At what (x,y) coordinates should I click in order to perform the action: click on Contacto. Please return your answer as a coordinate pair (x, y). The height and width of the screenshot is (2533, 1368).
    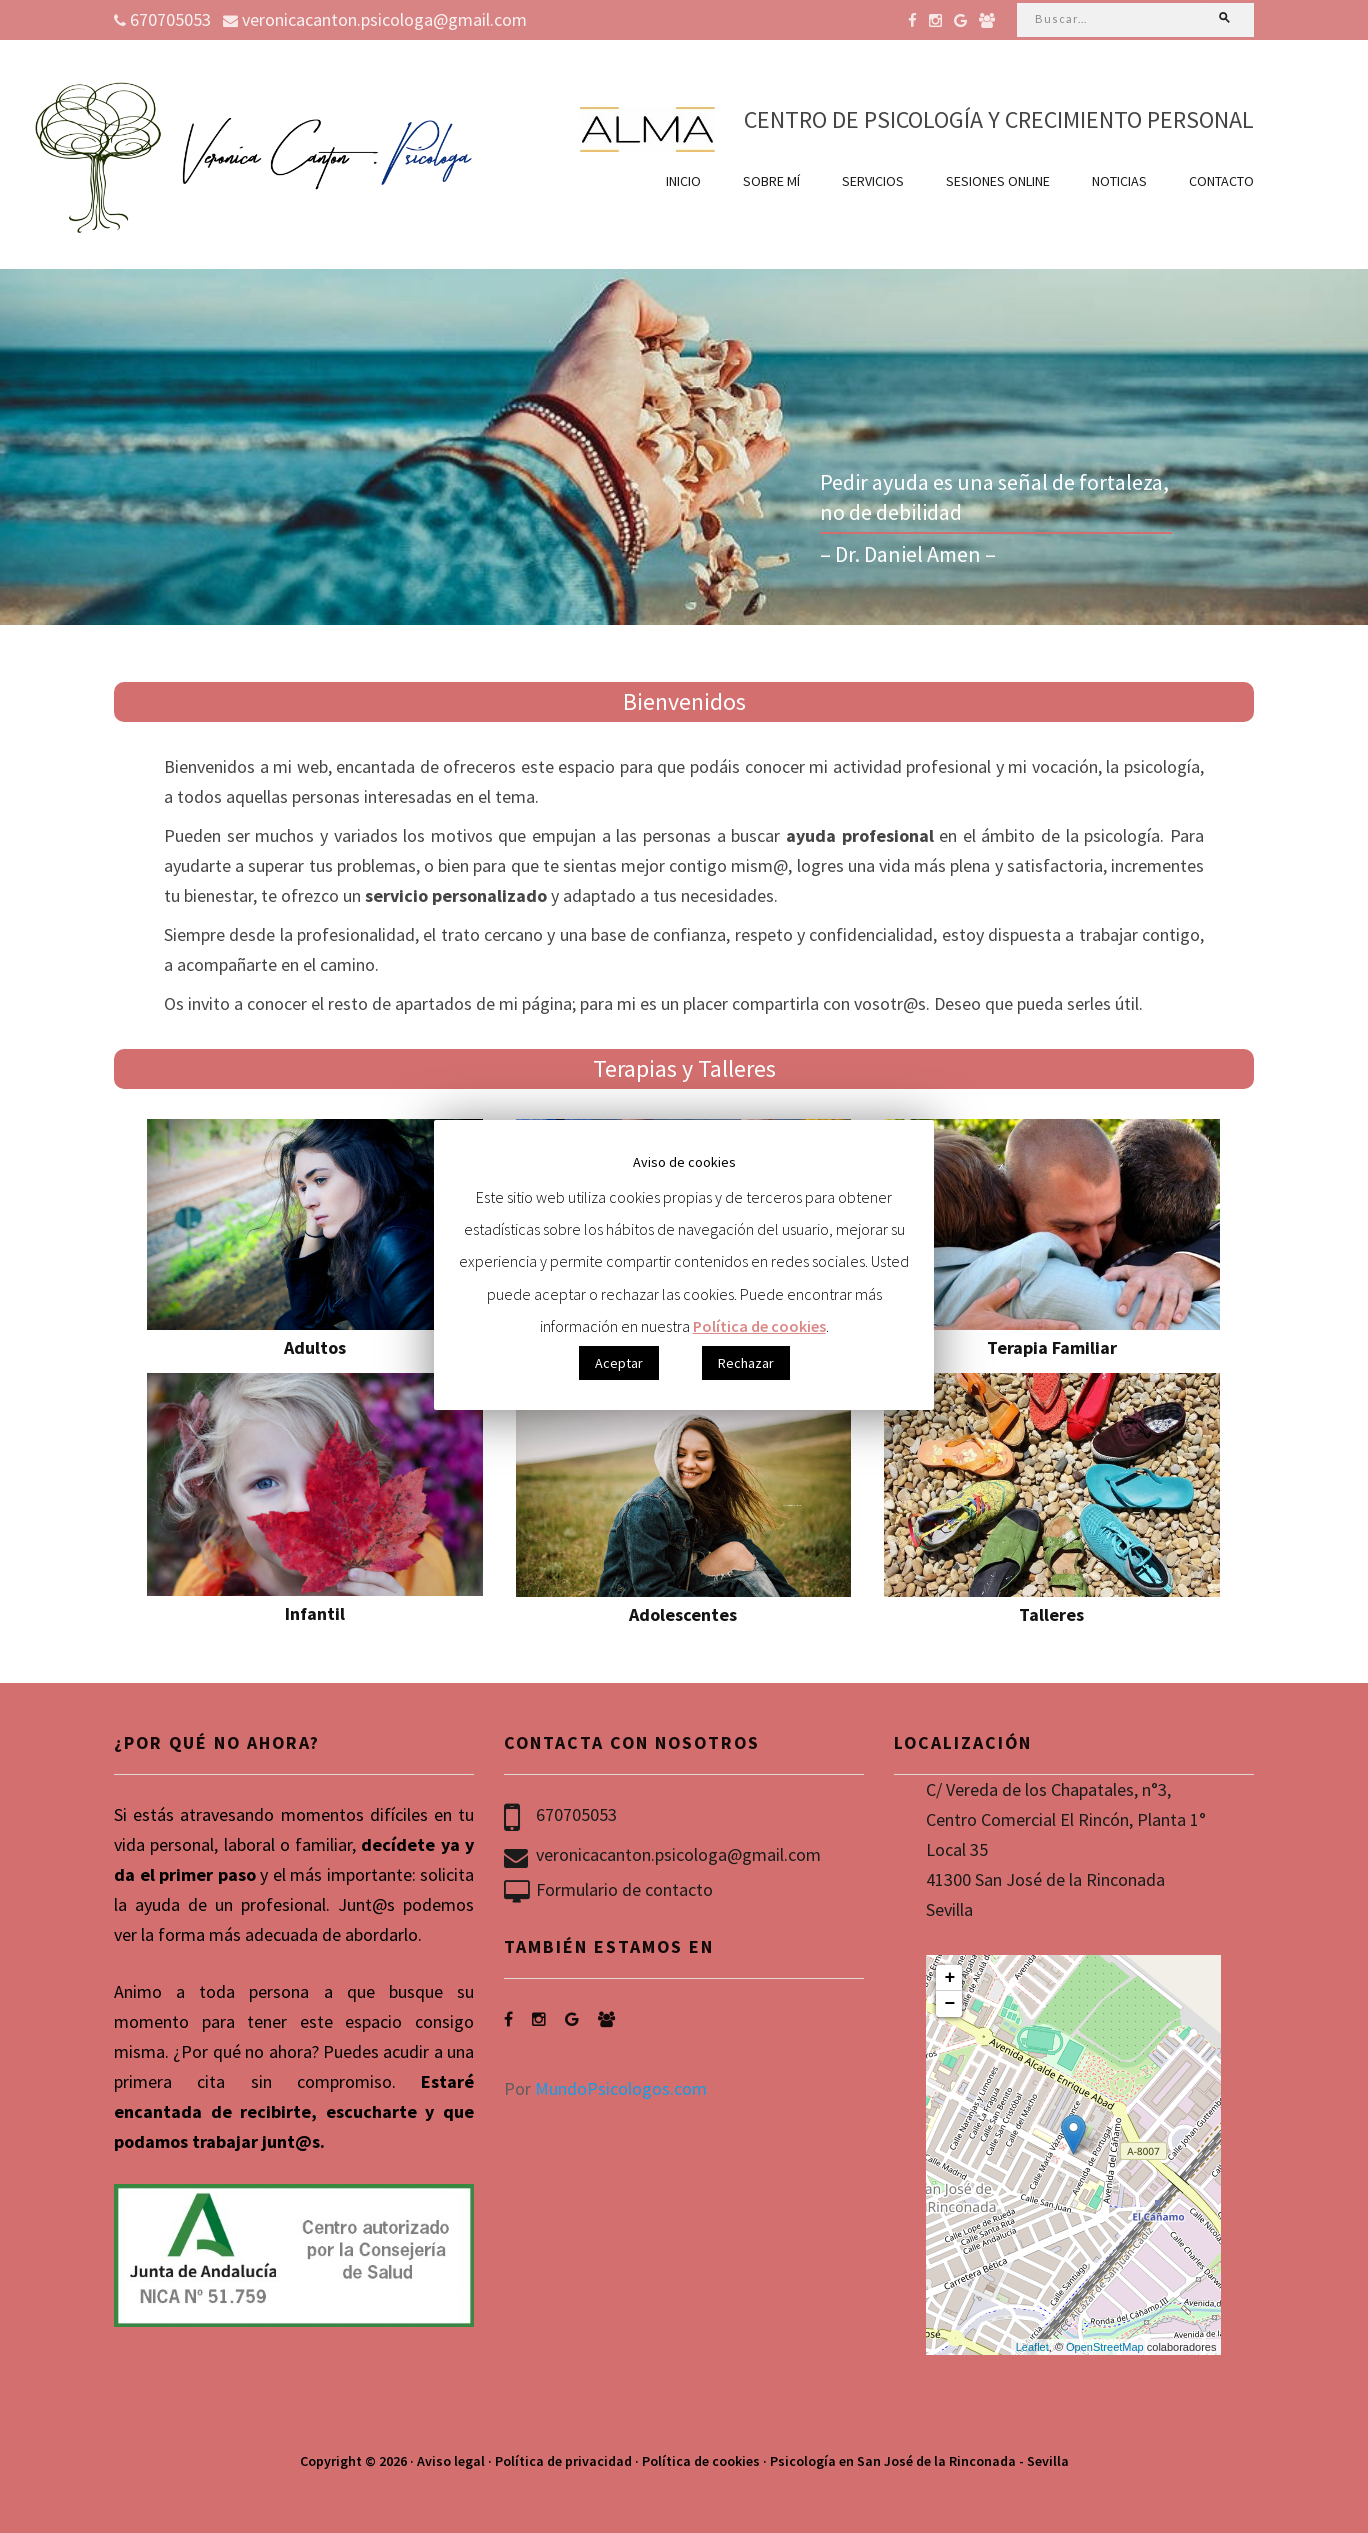
    Looking at the image, I should click on (1221, 181).